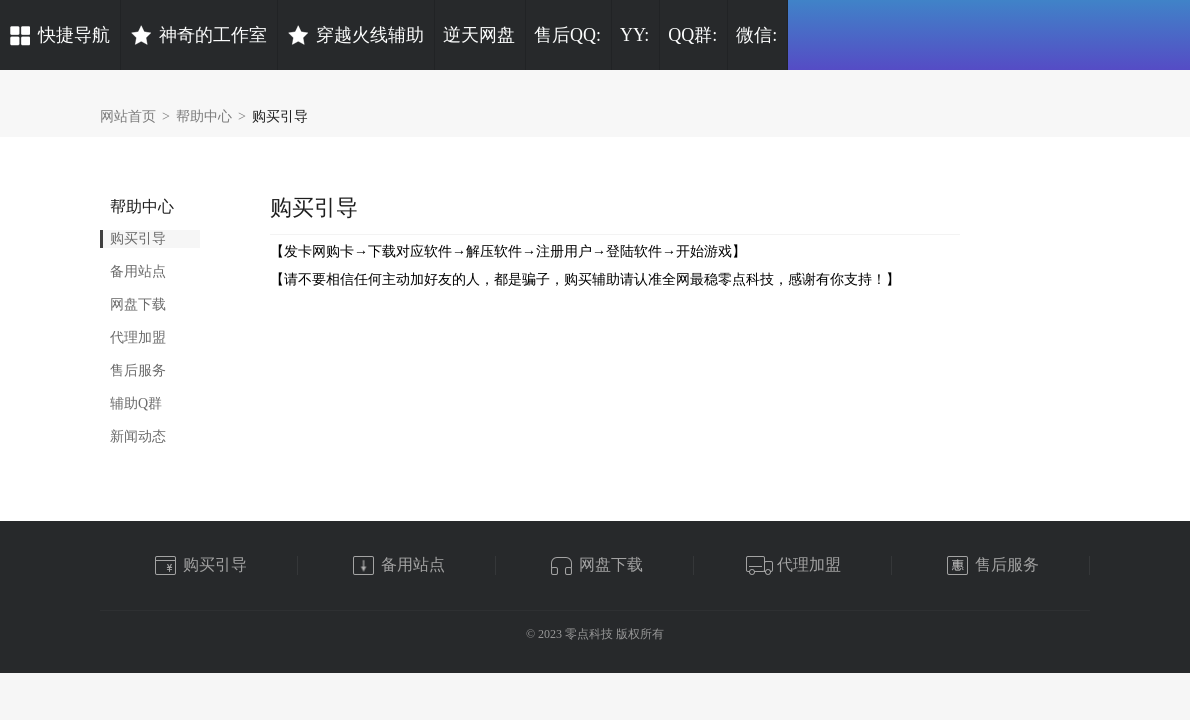  What do you see at coordinates (280, 116) in the screenshot?
I see `购买引导` at bounding box center [280, 116].